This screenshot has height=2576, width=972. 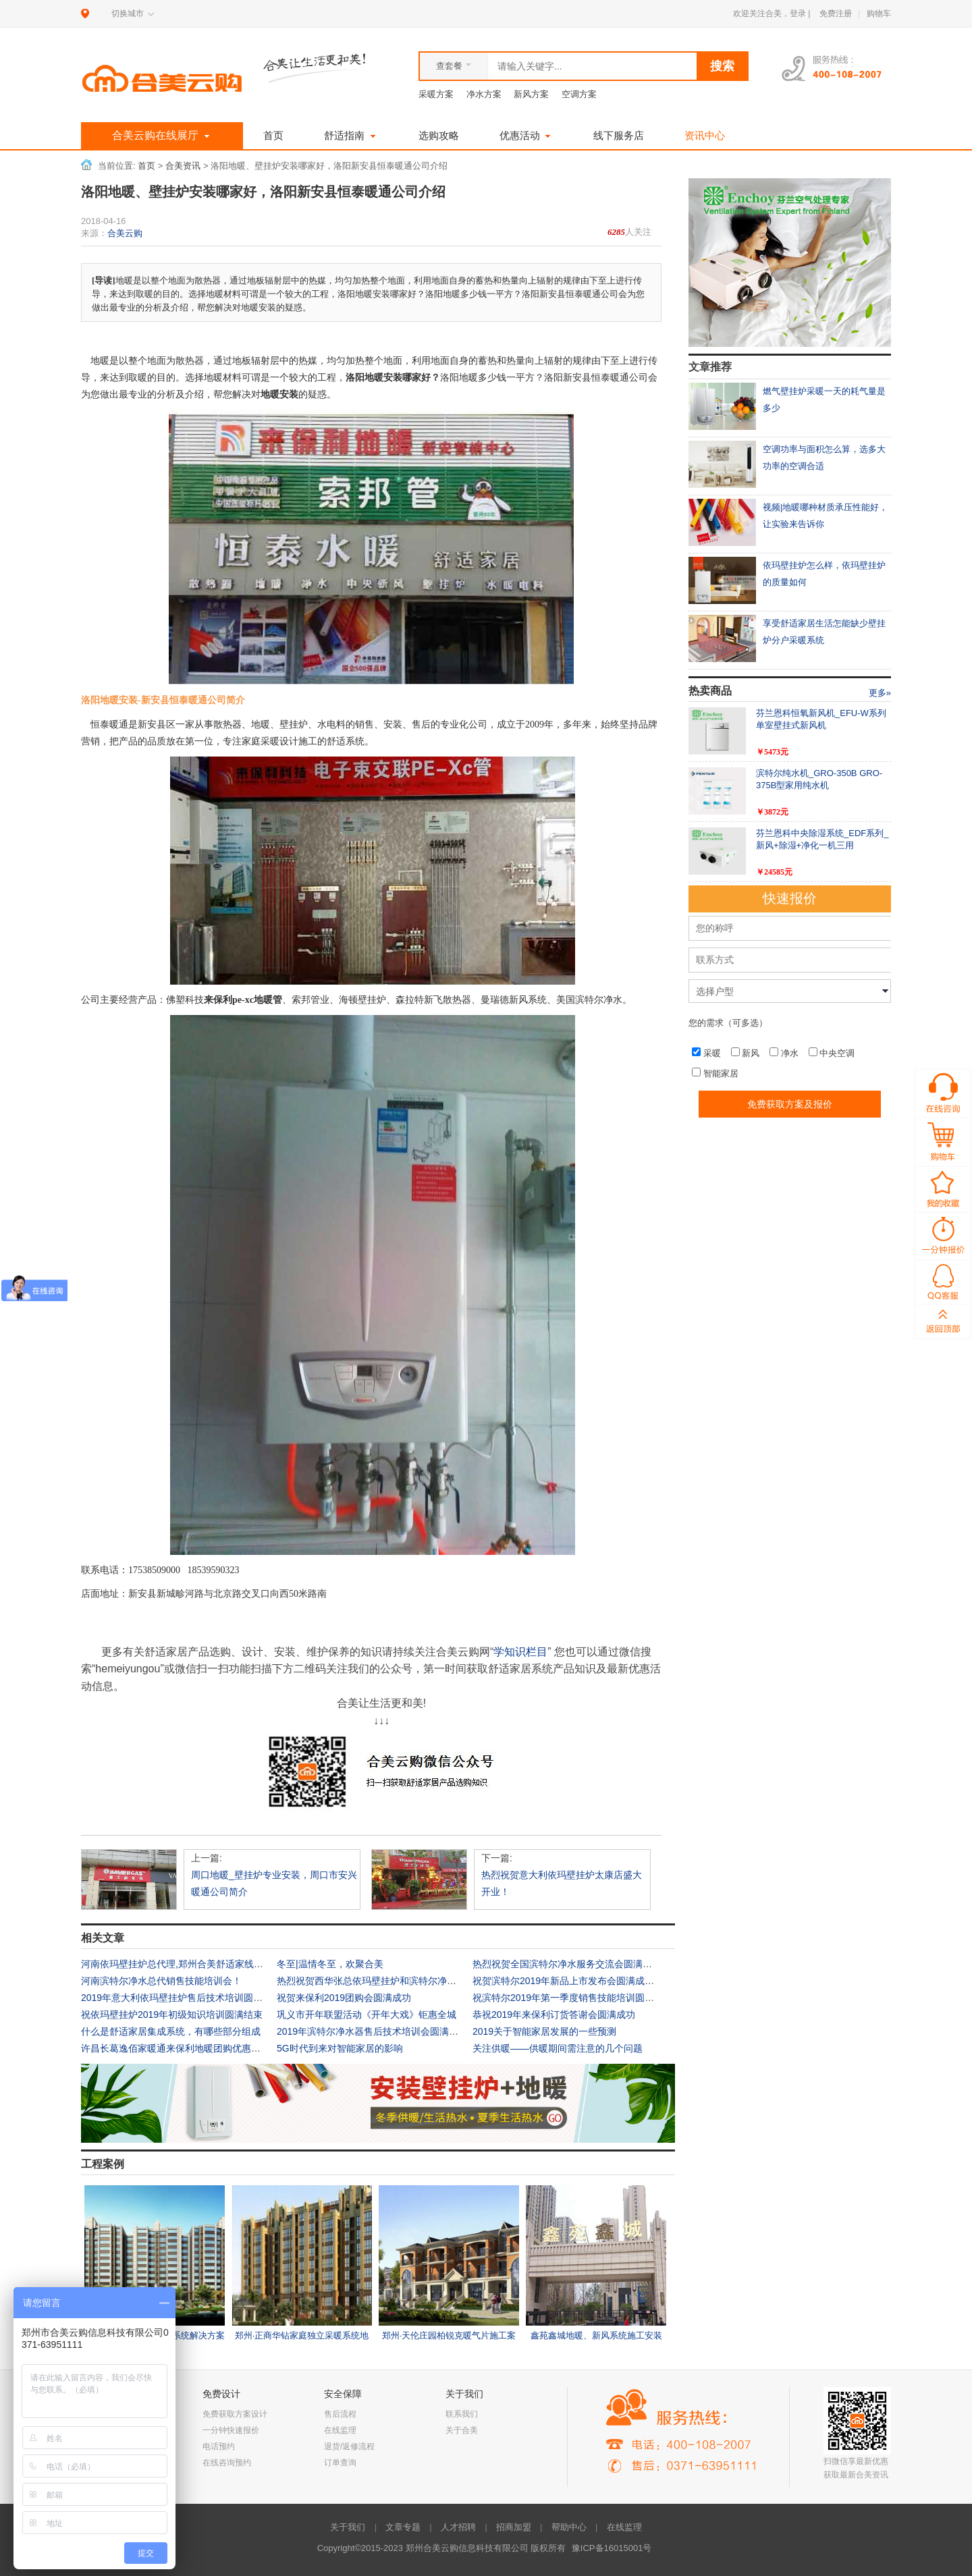 I want to click on 河南滨特尔净水总代销售技能培训会！, so click(x=161, y=1980).